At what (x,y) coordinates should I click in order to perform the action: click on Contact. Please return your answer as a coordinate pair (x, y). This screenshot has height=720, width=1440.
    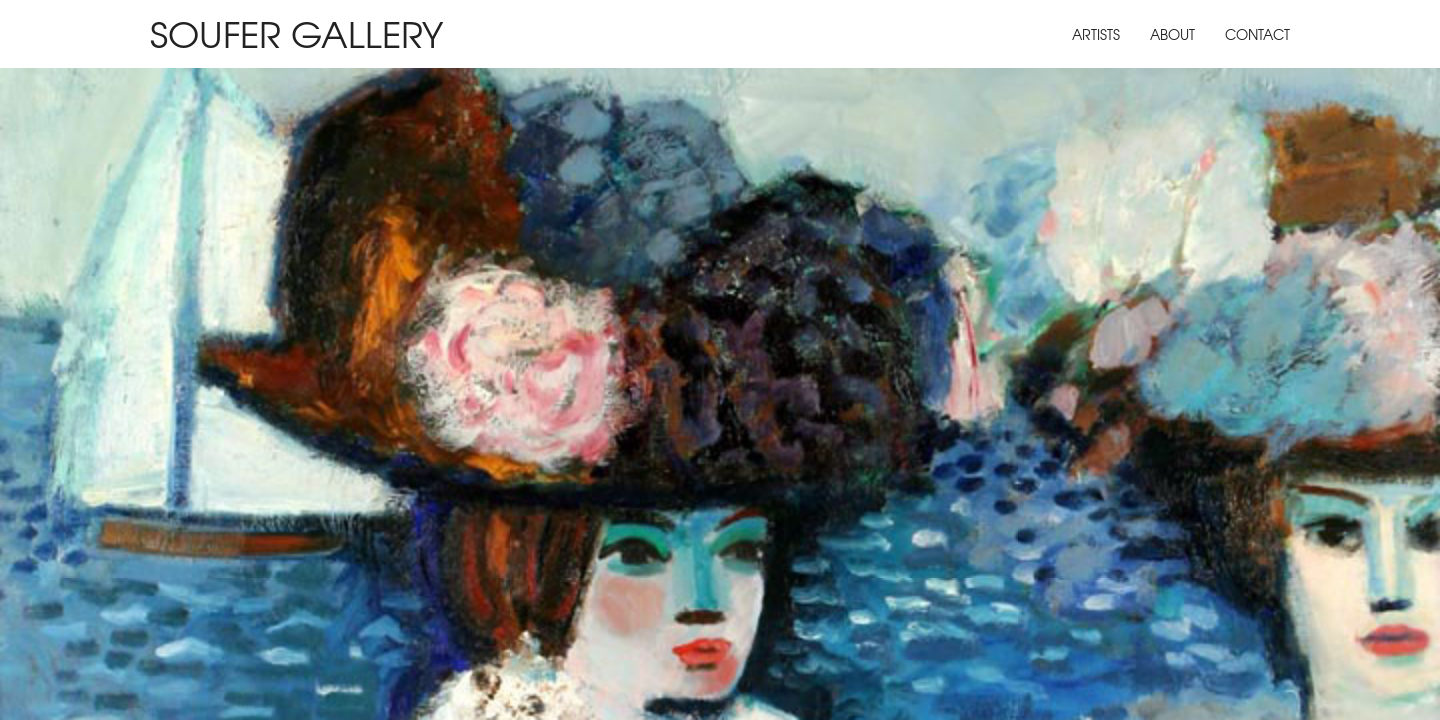
    Looking at the image, I should click on (1257, 34).